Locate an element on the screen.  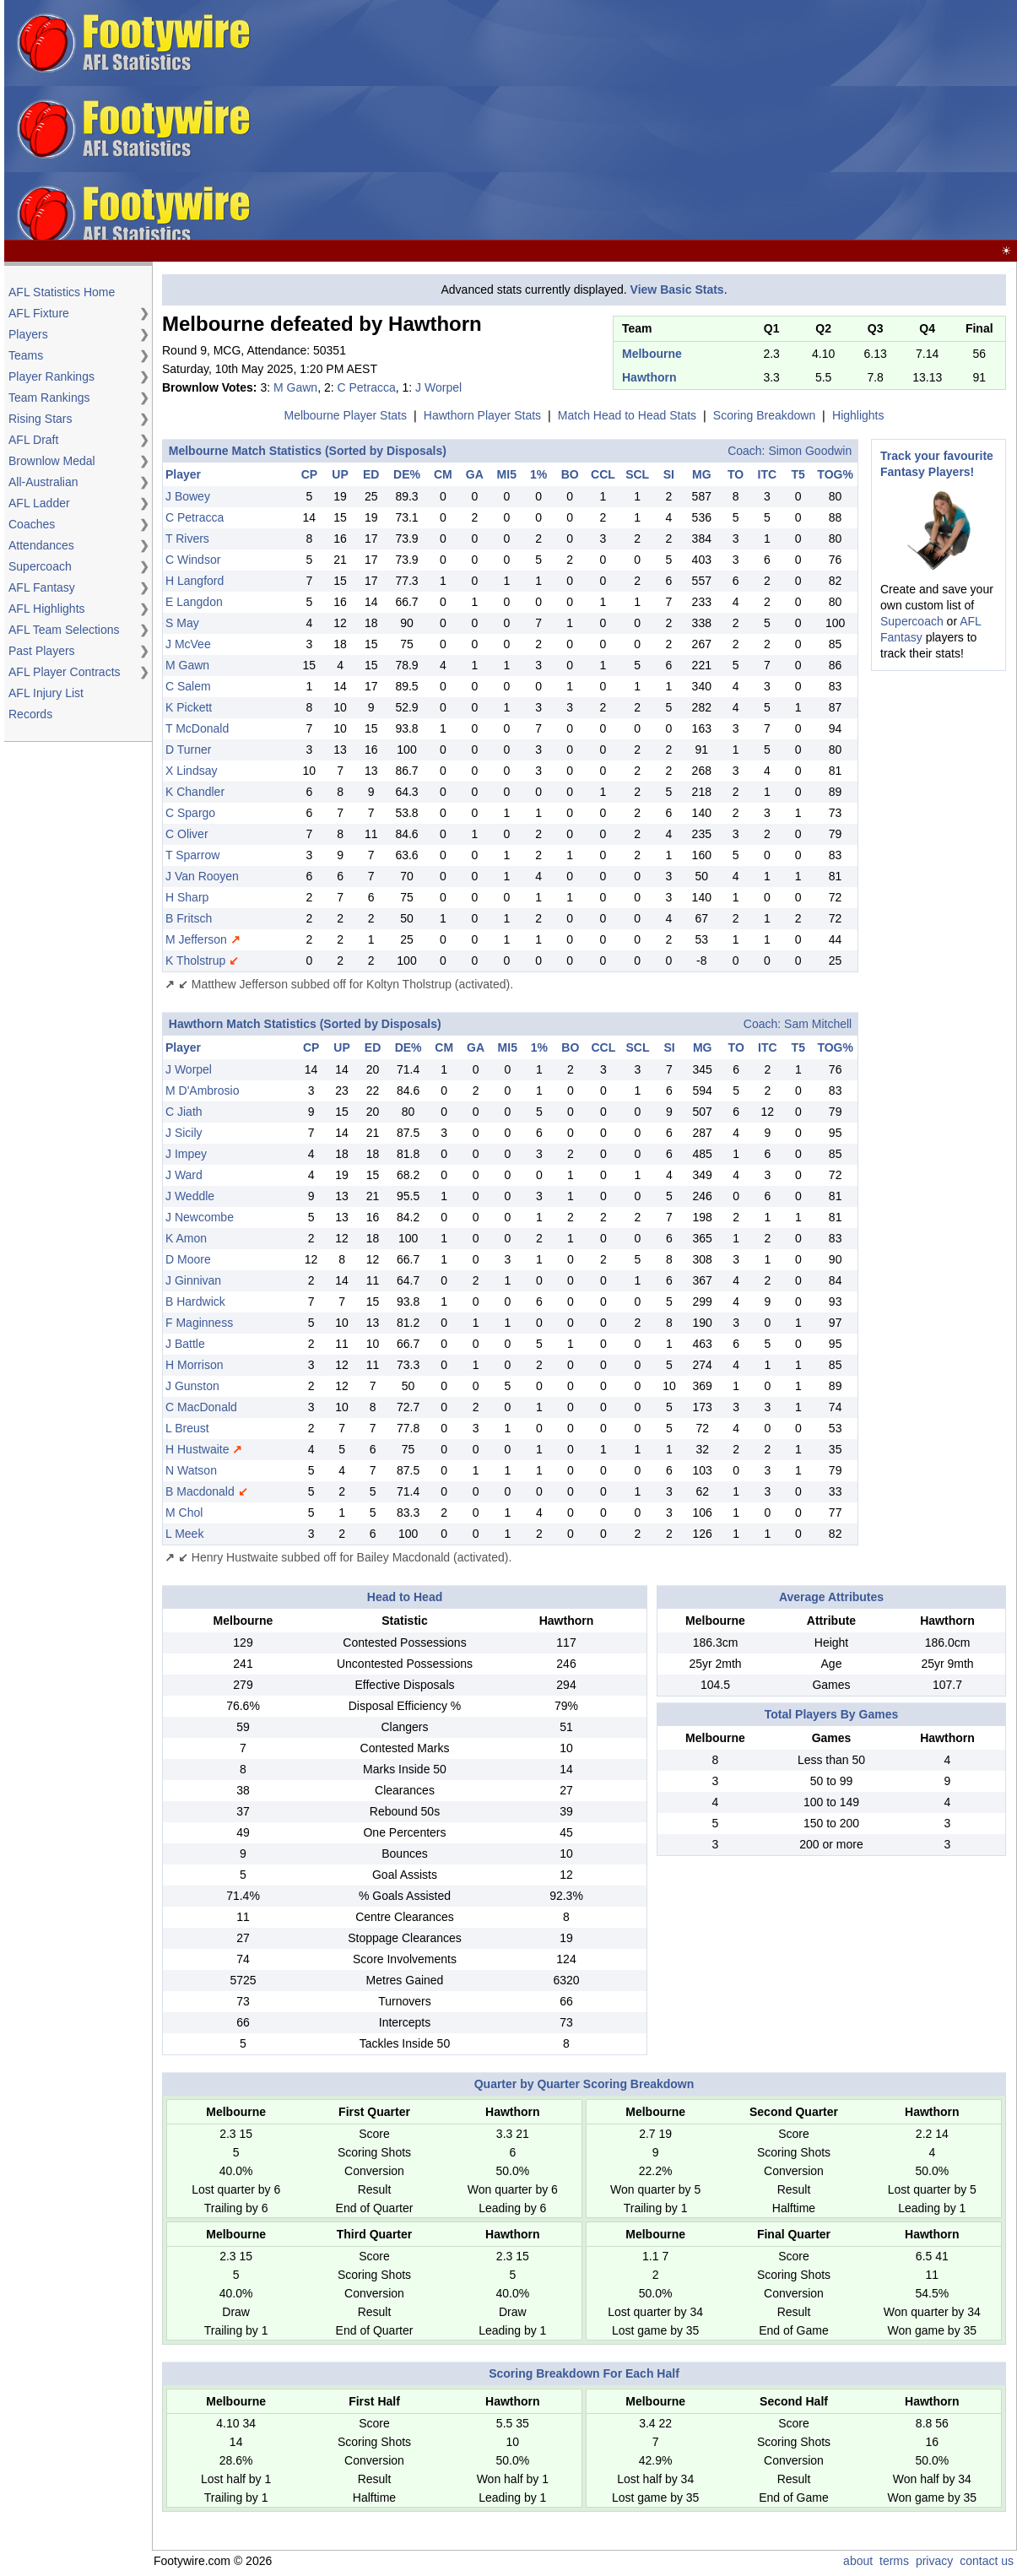
J Sicily is located at coordinates (184, 1132).